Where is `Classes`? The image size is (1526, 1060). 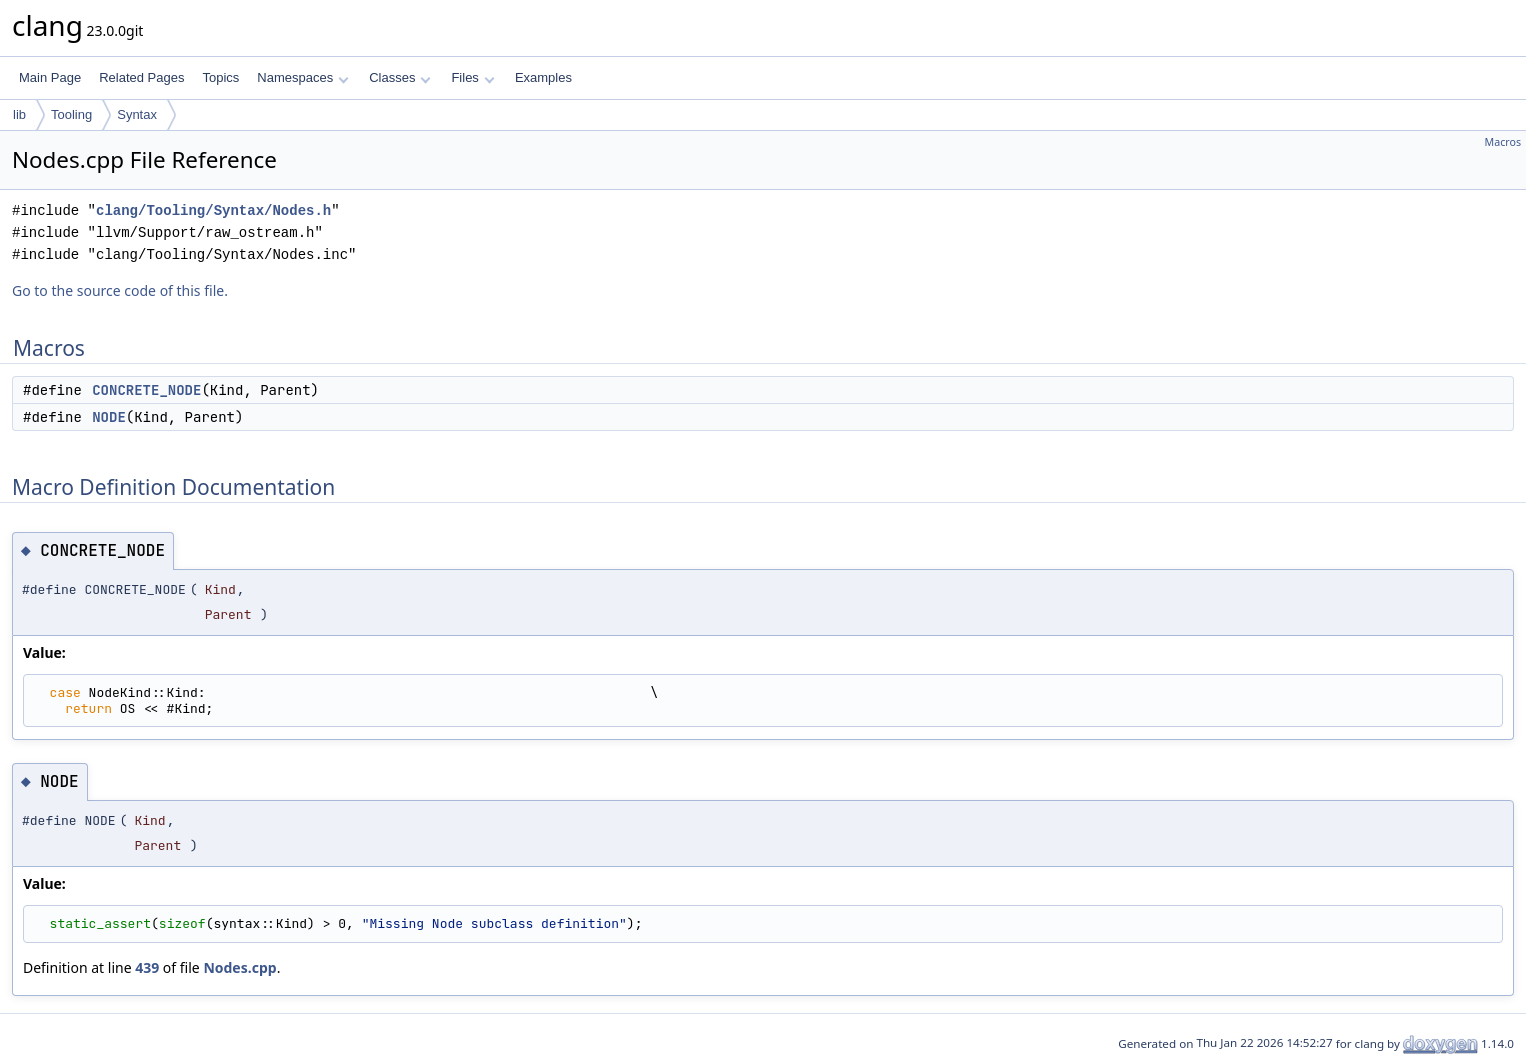 Classes is located at coordinates (400, 77).